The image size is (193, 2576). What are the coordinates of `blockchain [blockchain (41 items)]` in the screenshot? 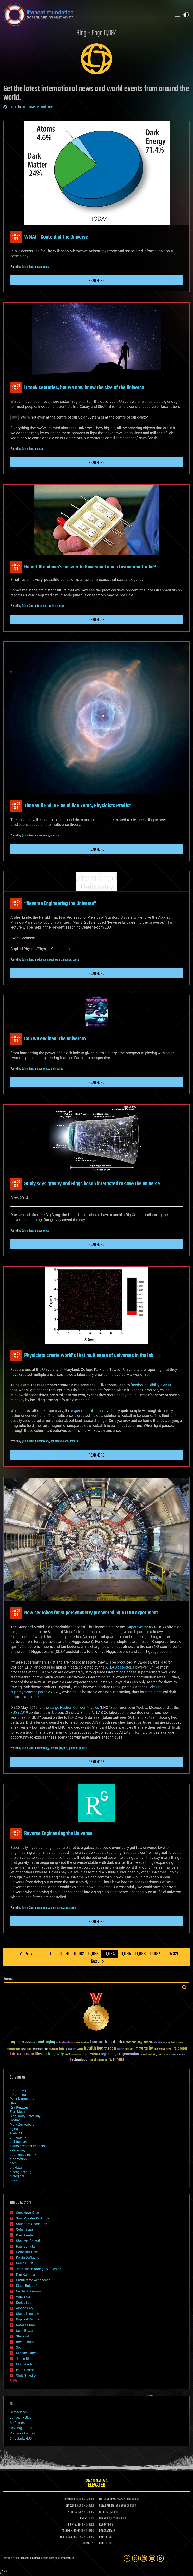 It's located at (159, 2042).